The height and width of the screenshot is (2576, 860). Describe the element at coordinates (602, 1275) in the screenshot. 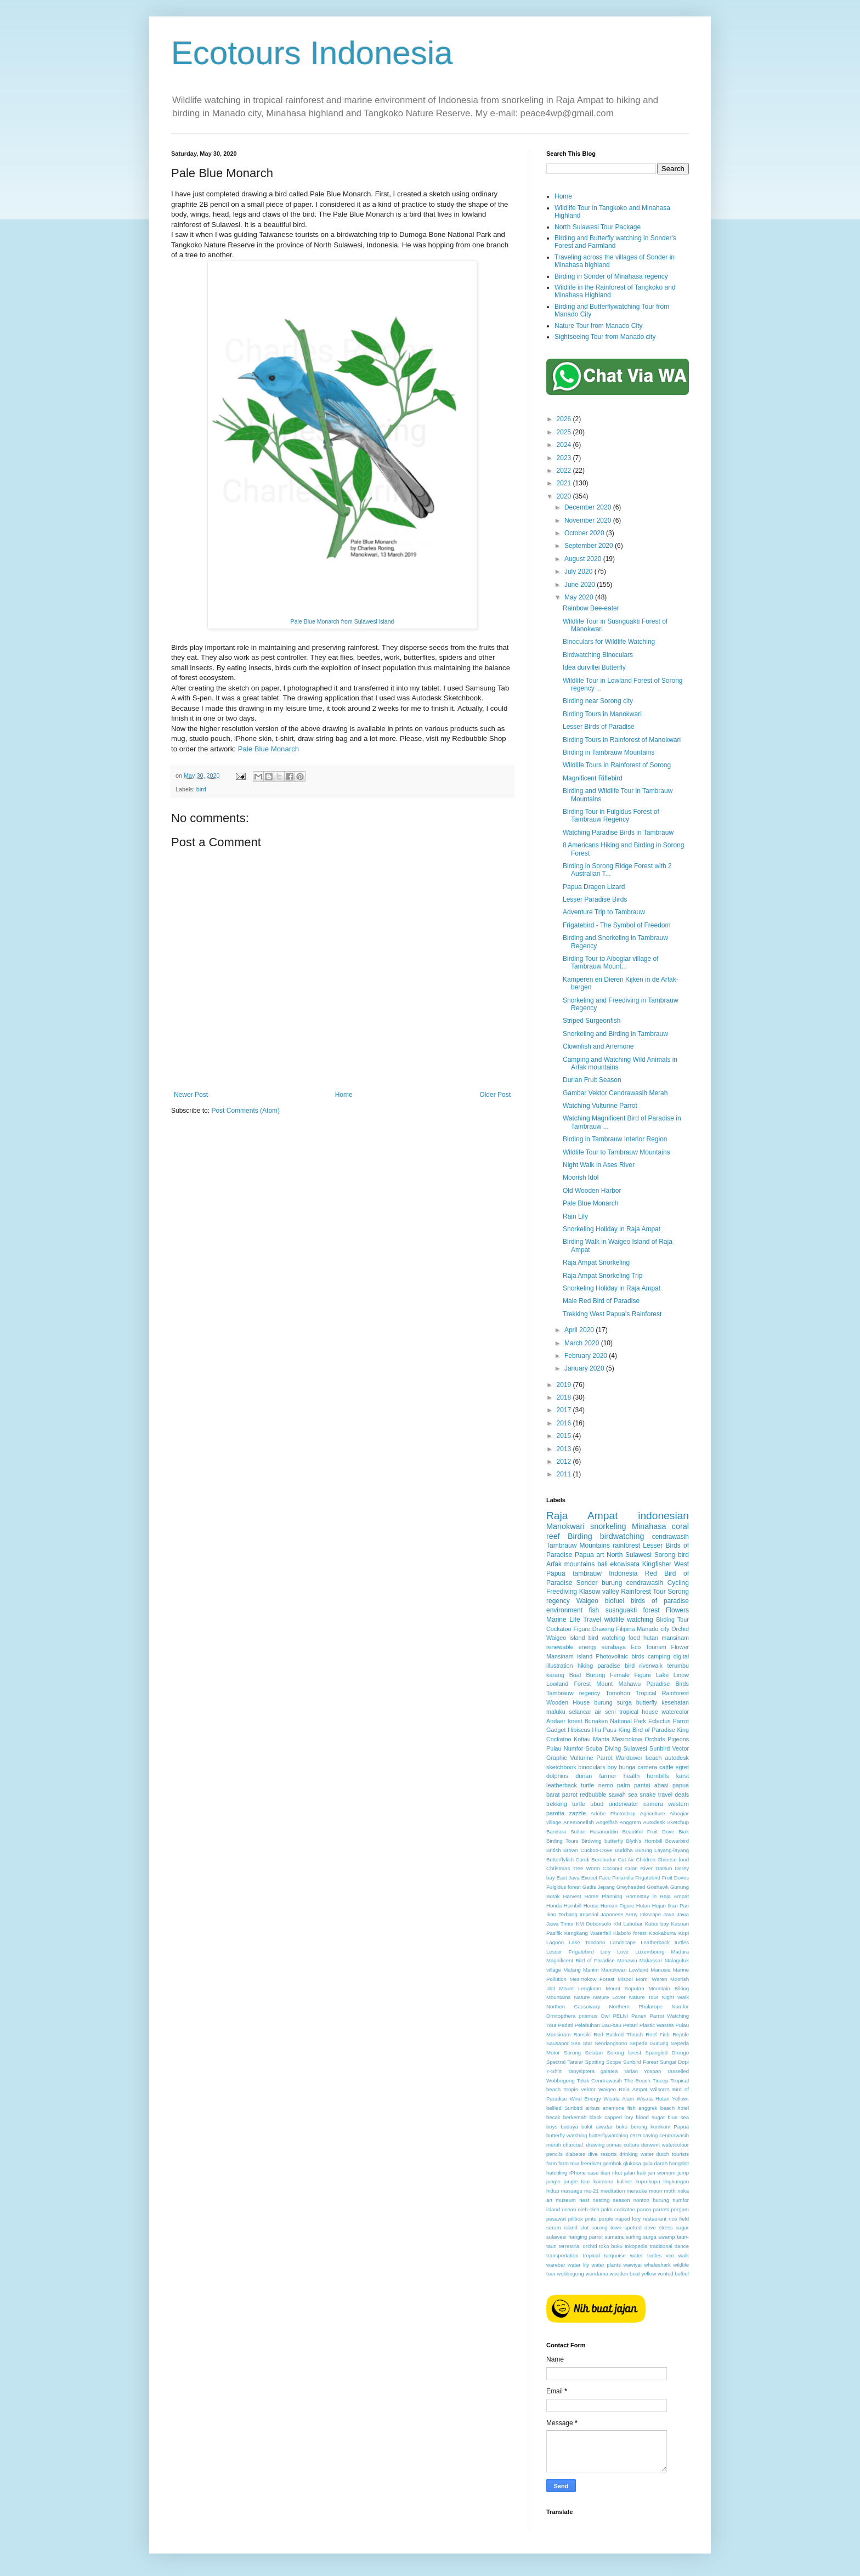

I see `Raja Ampat Snorkeling Trip` at that location.